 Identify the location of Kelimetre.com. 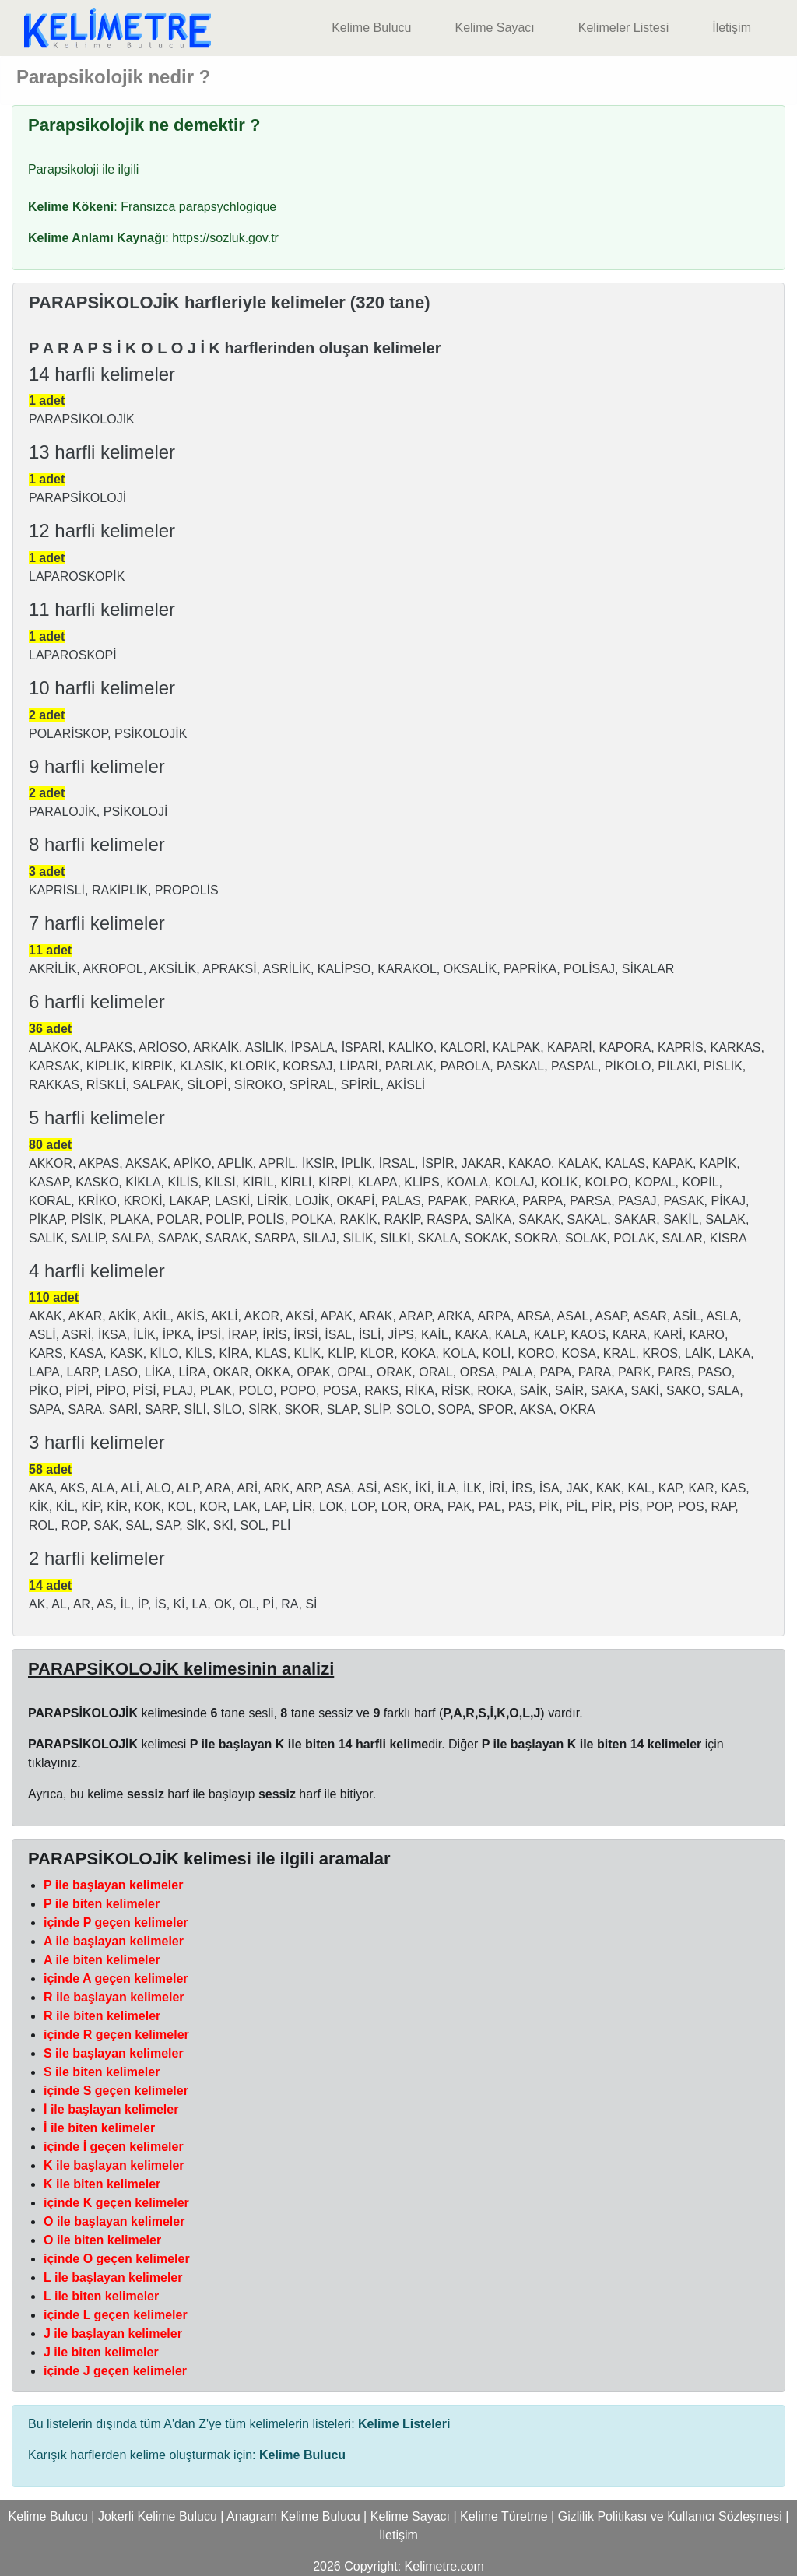
(444, 2566).